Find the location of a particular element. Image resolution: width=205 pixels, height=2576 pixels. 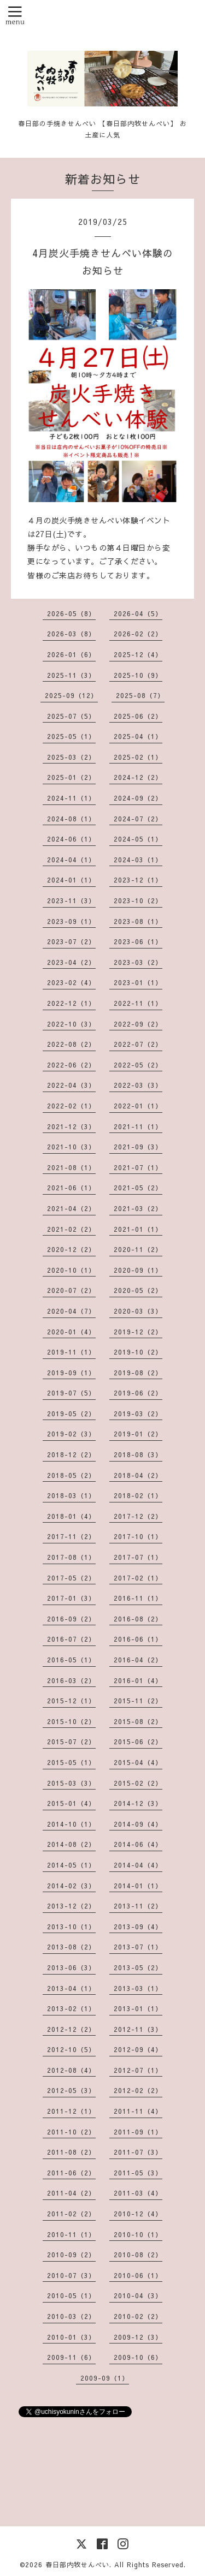

2020-05（2） is located at coordinates (138, 1290).